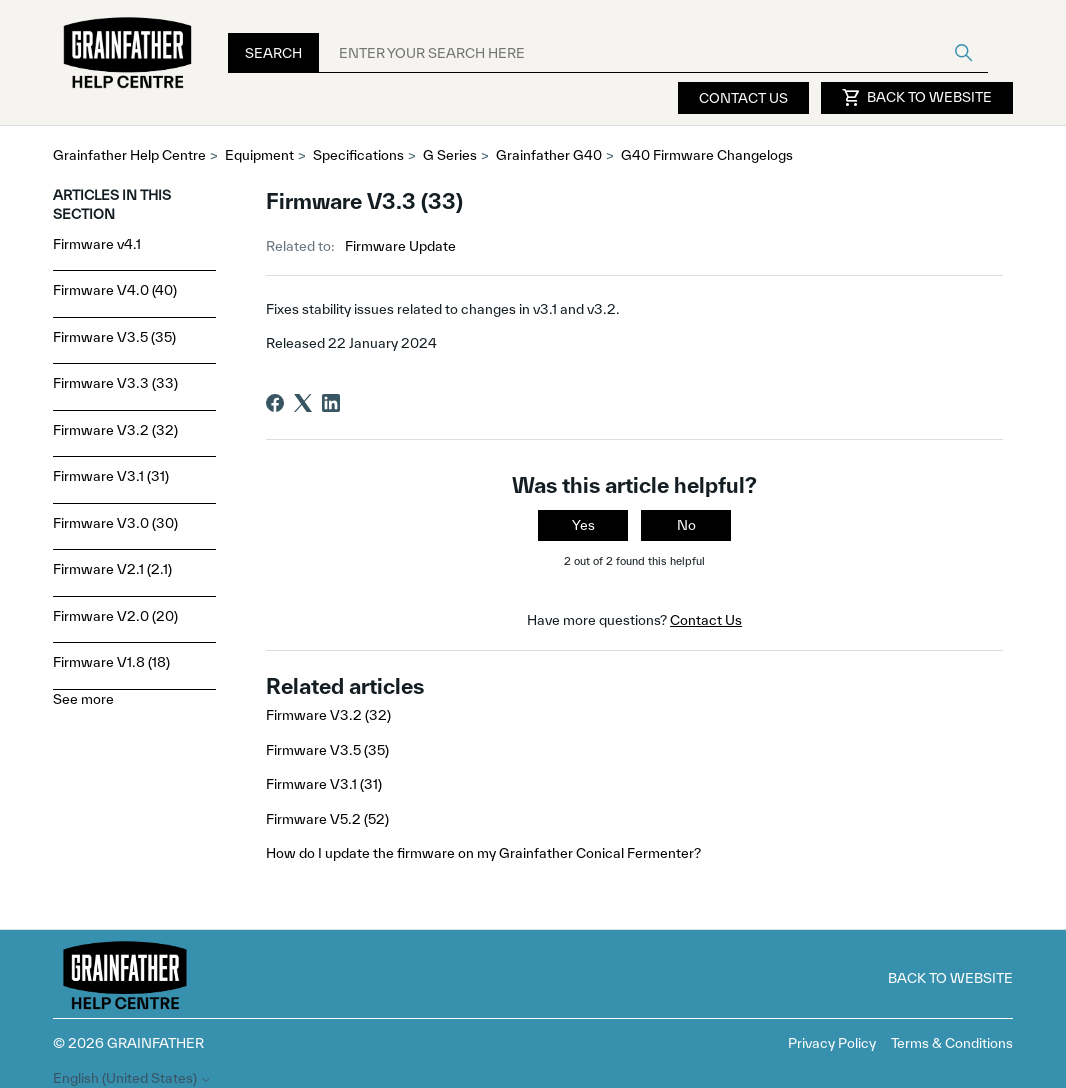 The height and width of the screenshot is (1088, 1066). Describe the element at coordinates (583, 525) in the screenshot. I see `Yes [This article was helpful]` at that location.